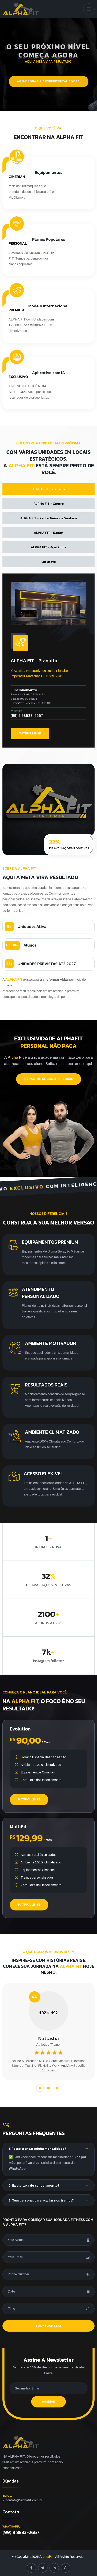 Image resolution: width=97 pixels, height=2576 pixels. Describe the element at coordinates (41, 1293) in the screenshot. I see `ATENDIMENTO PERSONALIZADO` at that location.